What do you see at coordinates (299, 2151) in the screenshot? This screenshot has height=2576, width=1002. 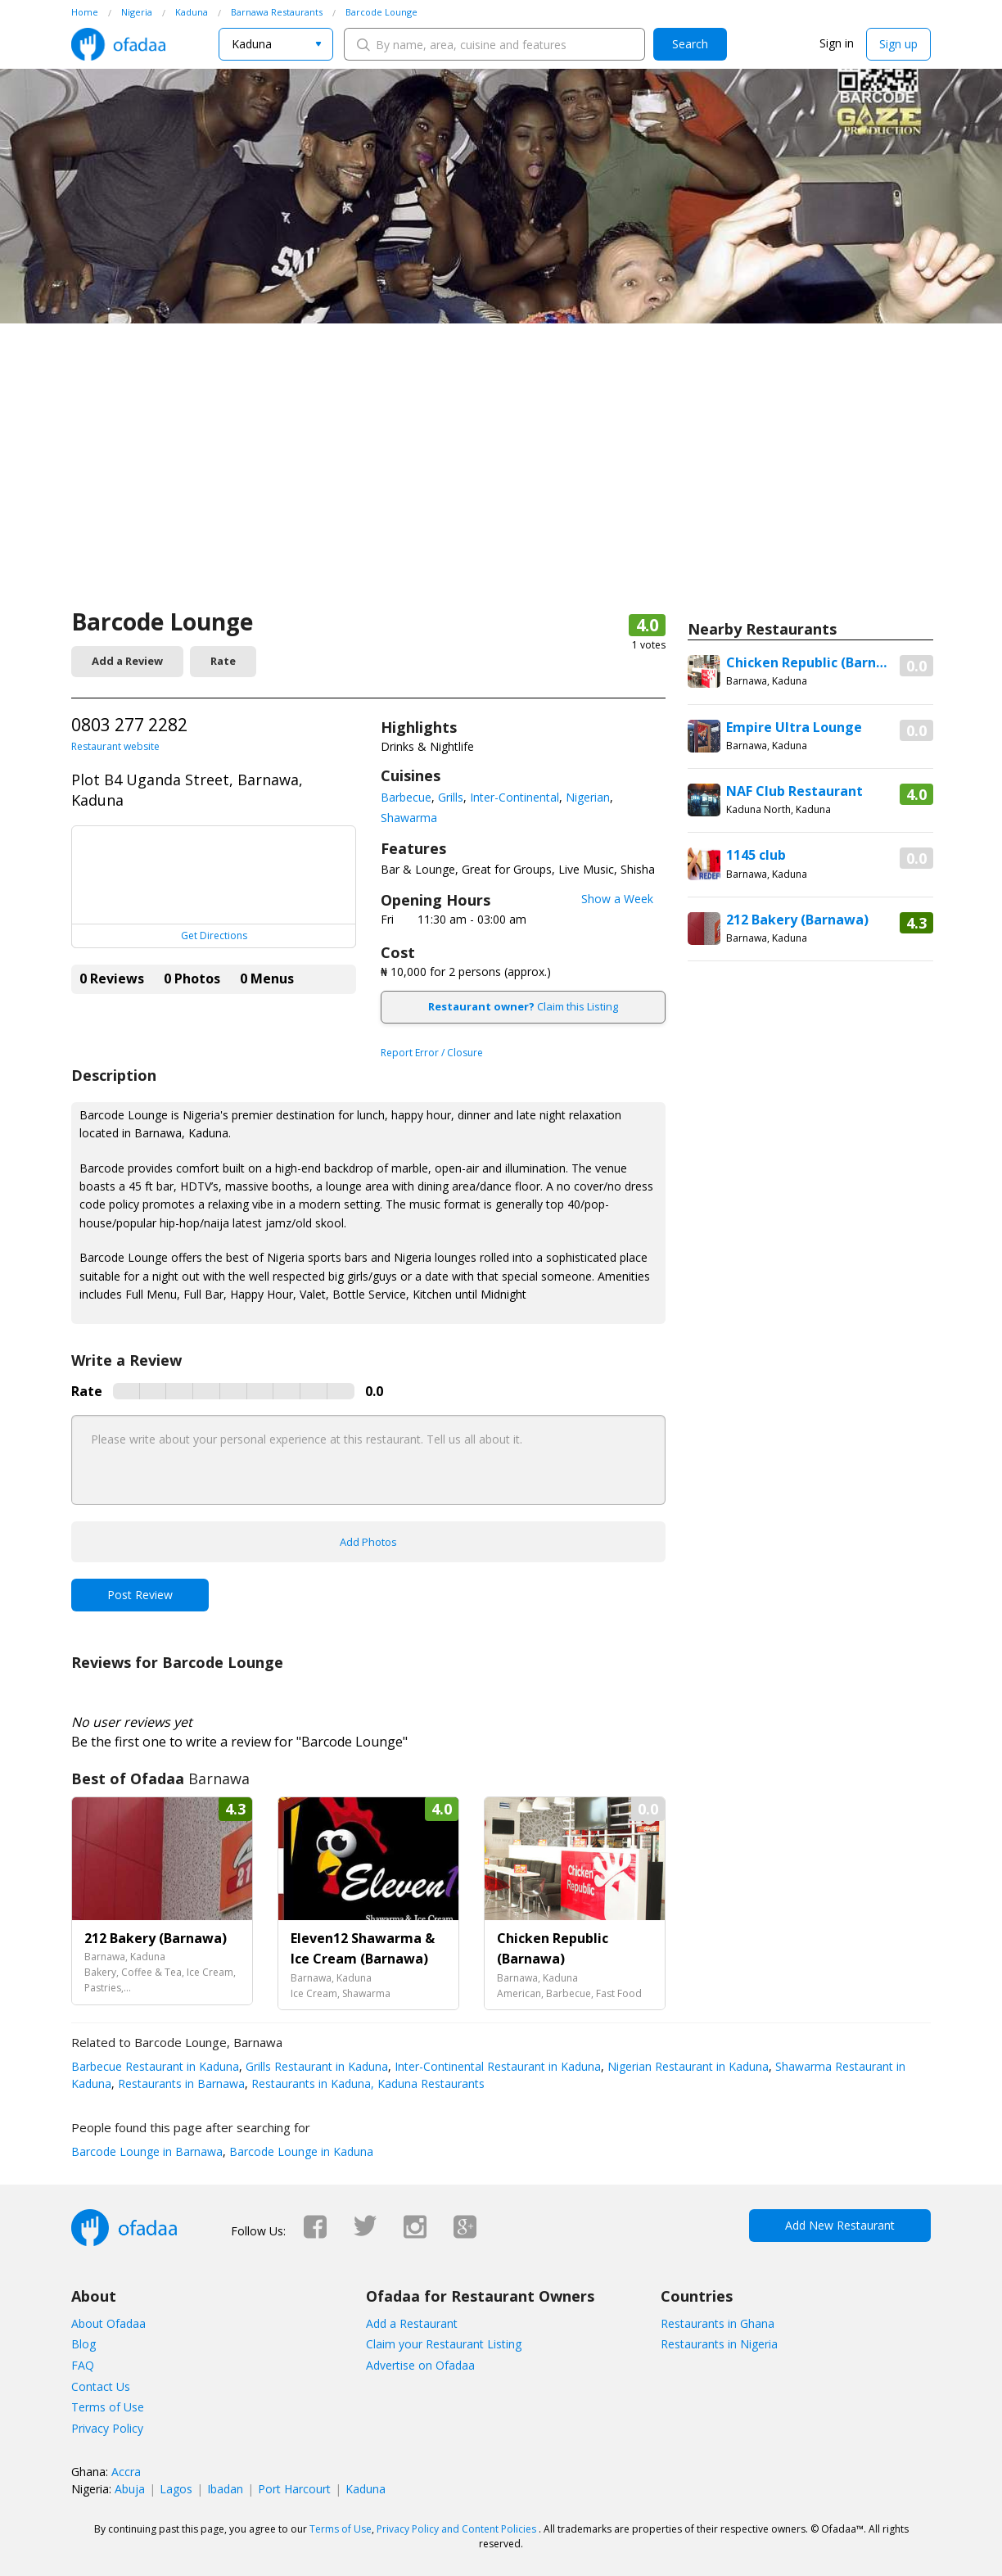 I see `Barcode Lounge in Kaduna` at bounding box center [299, 2151].